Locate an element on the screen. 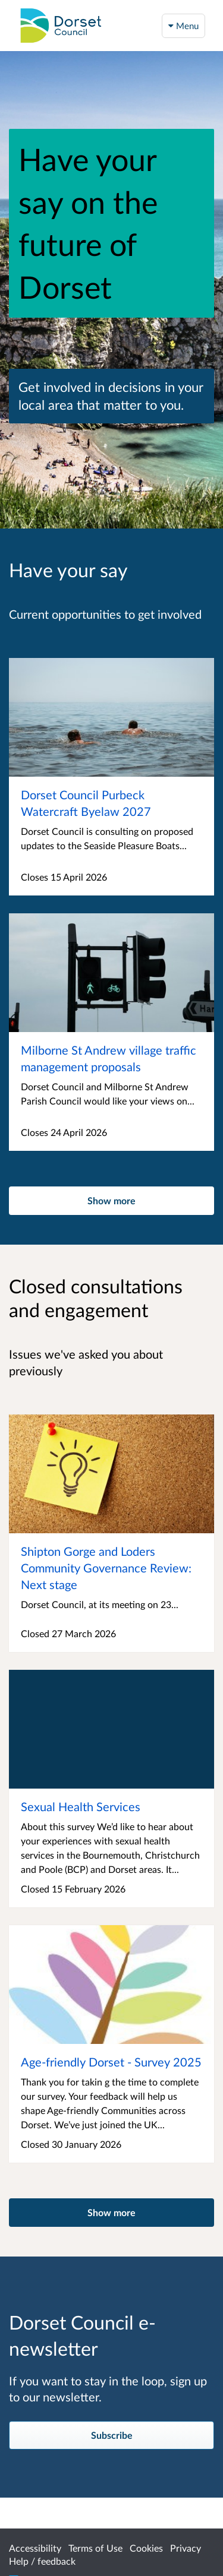 This screenshot has height=2576, width=223. Milborne St Andrew village traffic management proposals is located at coordinates (108, 1058).